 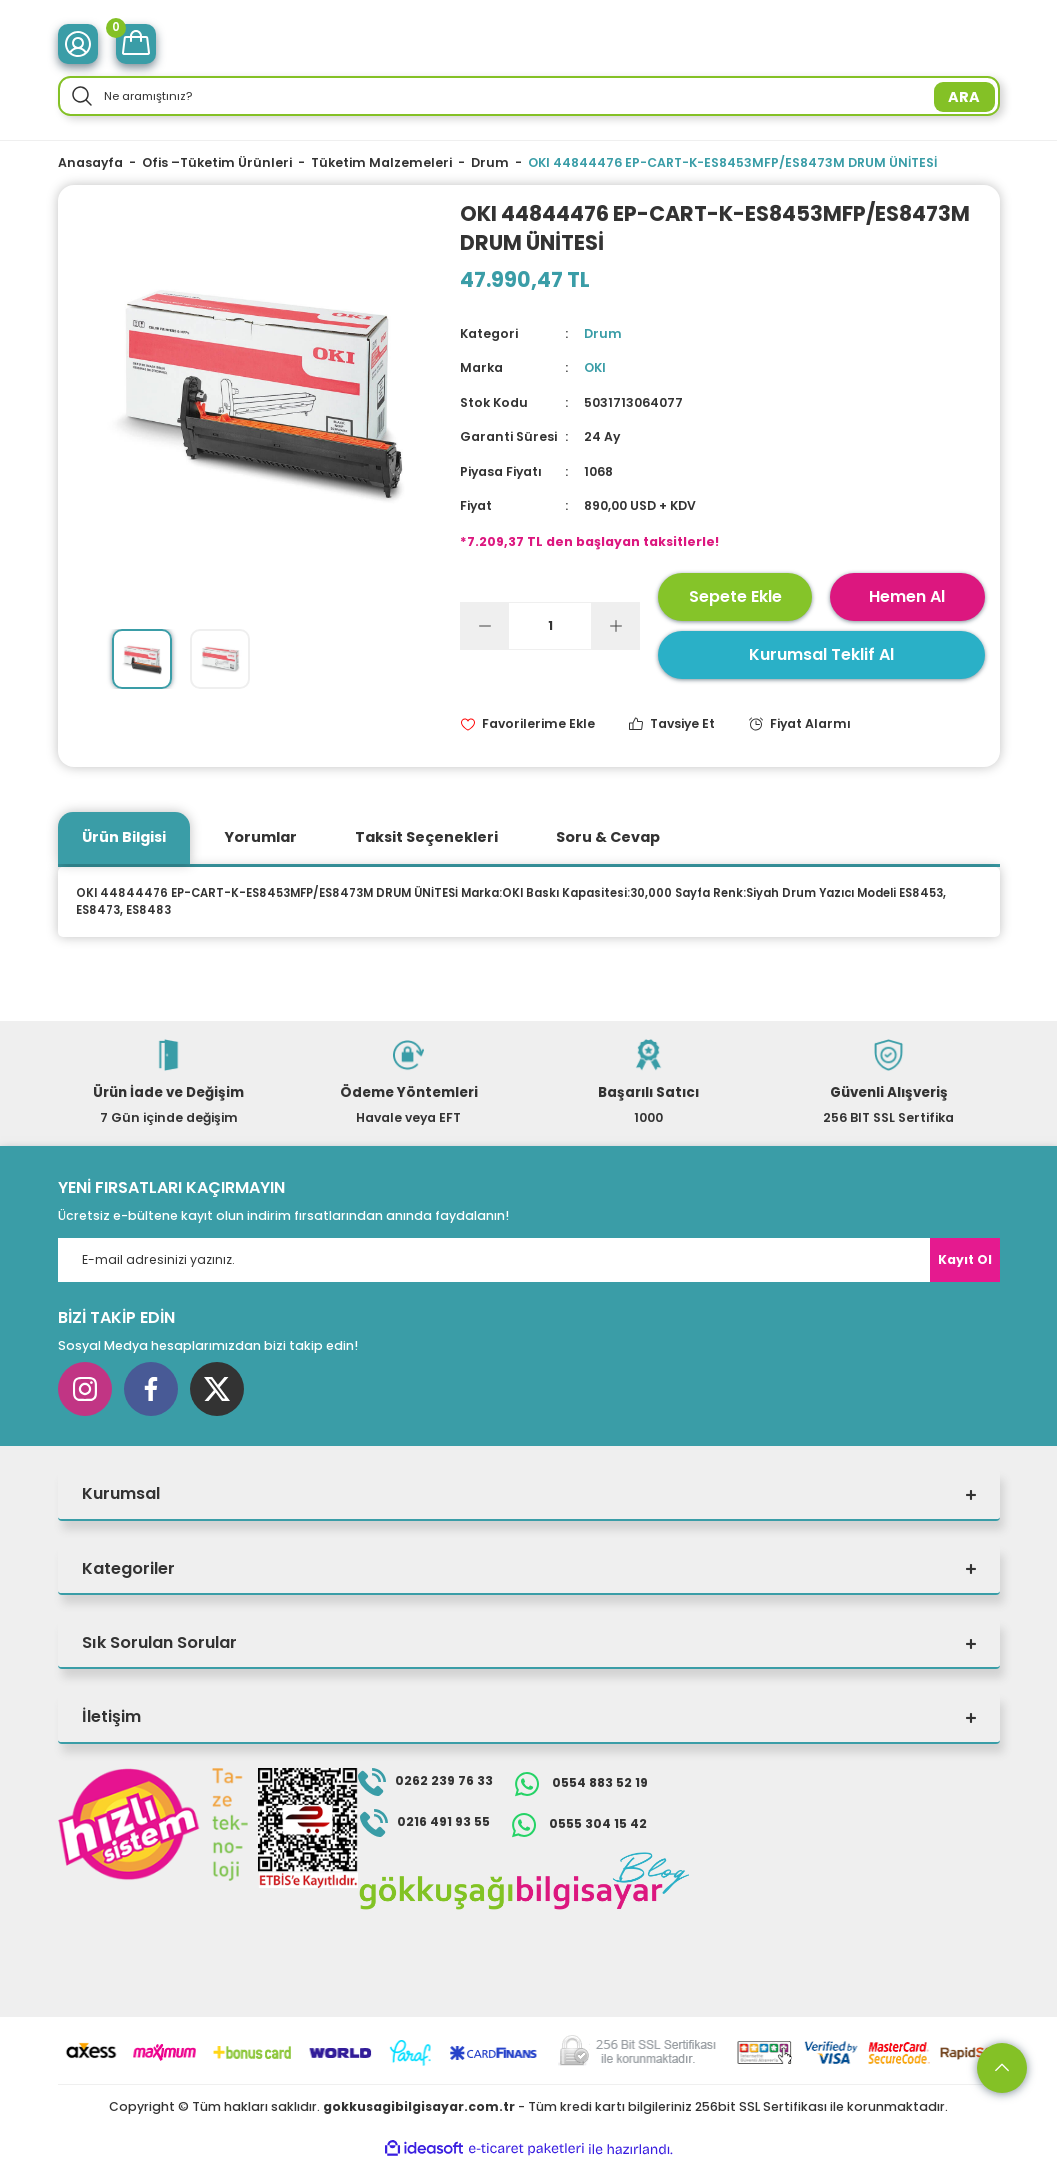 I want to click on [Member Login], so click(x=78, y=44).